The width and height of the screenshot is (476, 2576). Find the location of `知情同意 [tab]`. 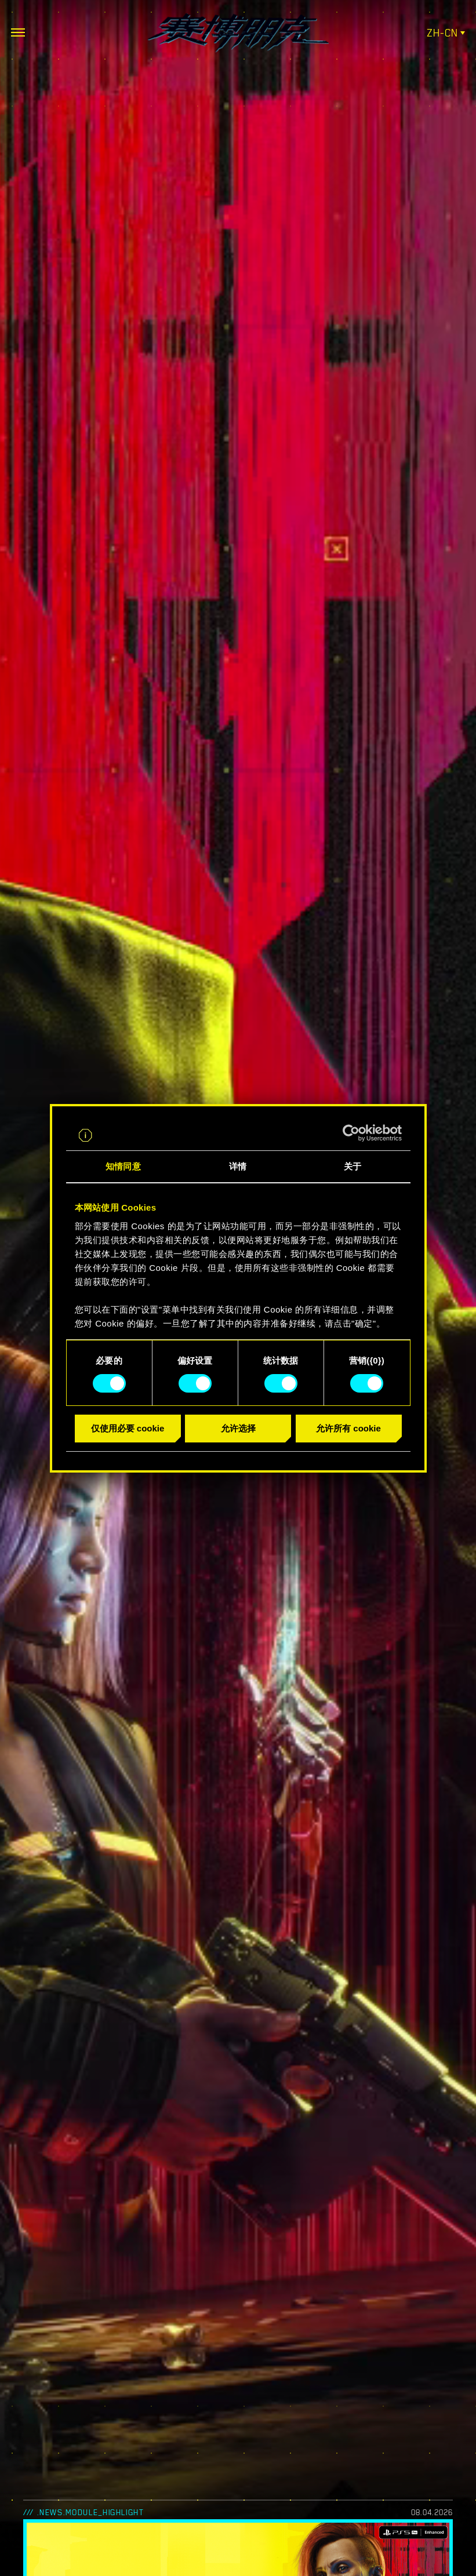

知情同意 [tab] is located at coordinates (123, 1166).